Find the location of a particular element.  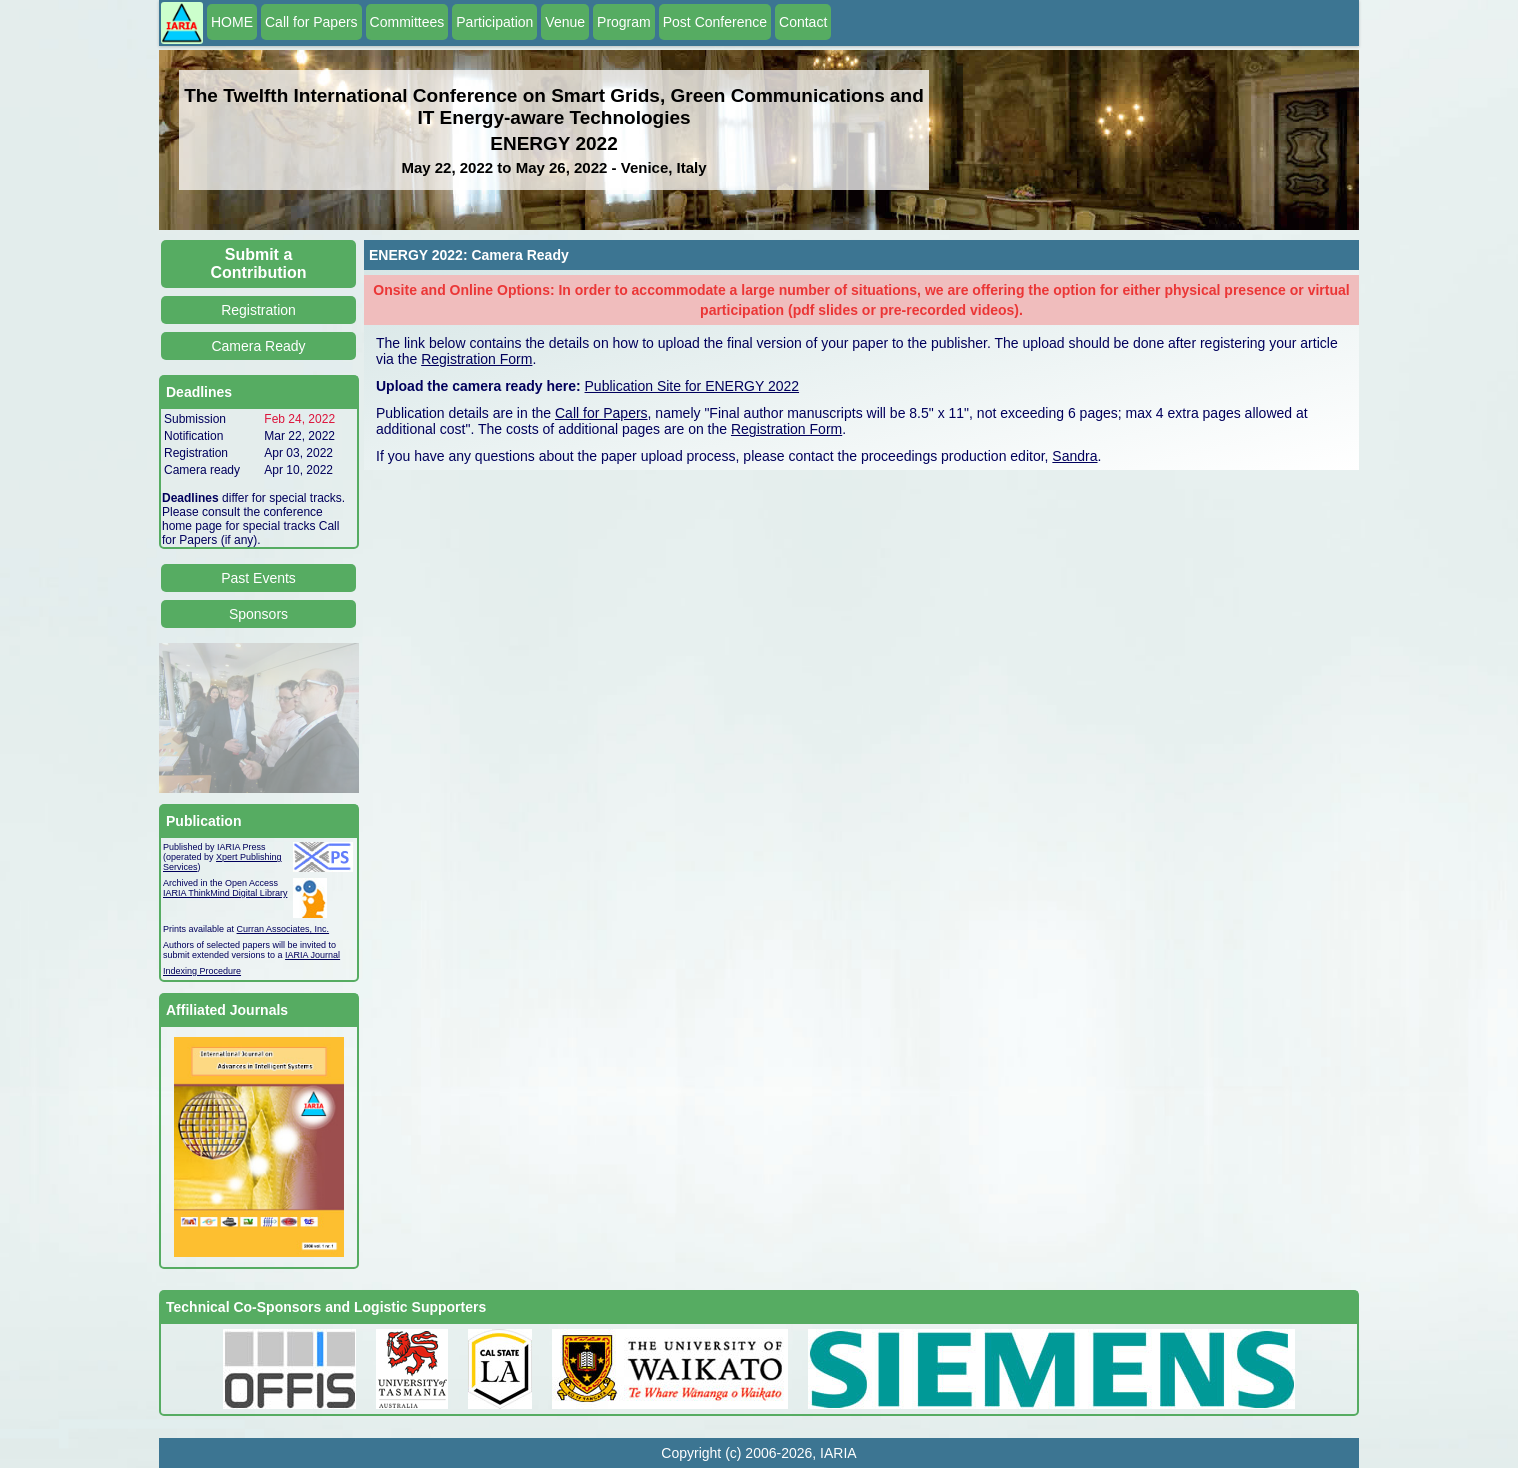

IARIA Journal is located at coordinates (312, 955).